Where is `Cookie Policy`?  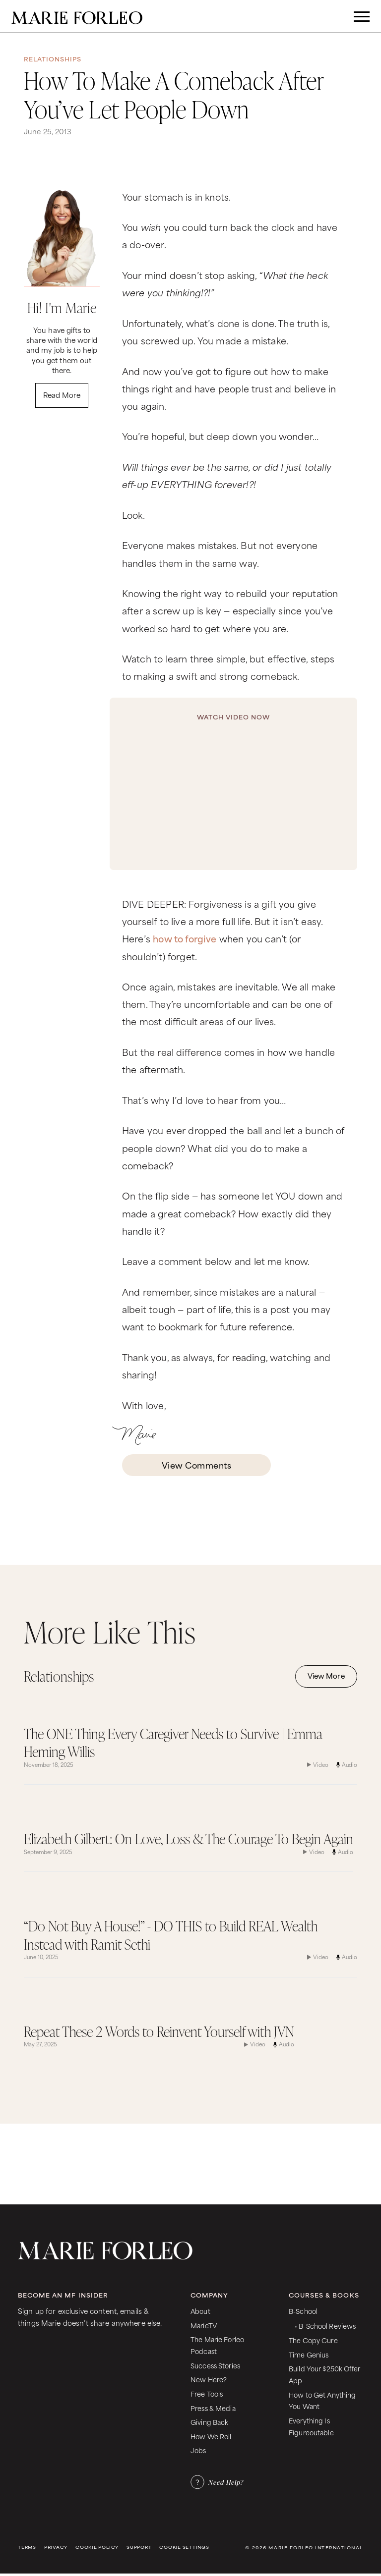
Cookie Policy is located at coordinates (97, 2547).